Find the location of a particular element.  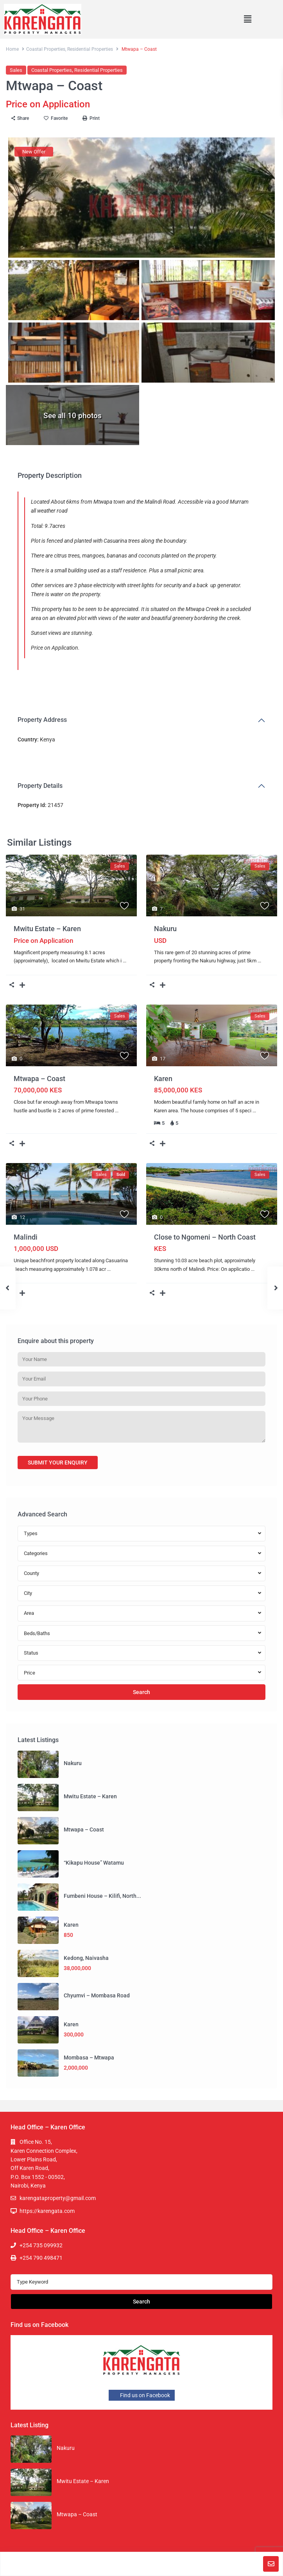

Area is located at coordinates (29, 1613).